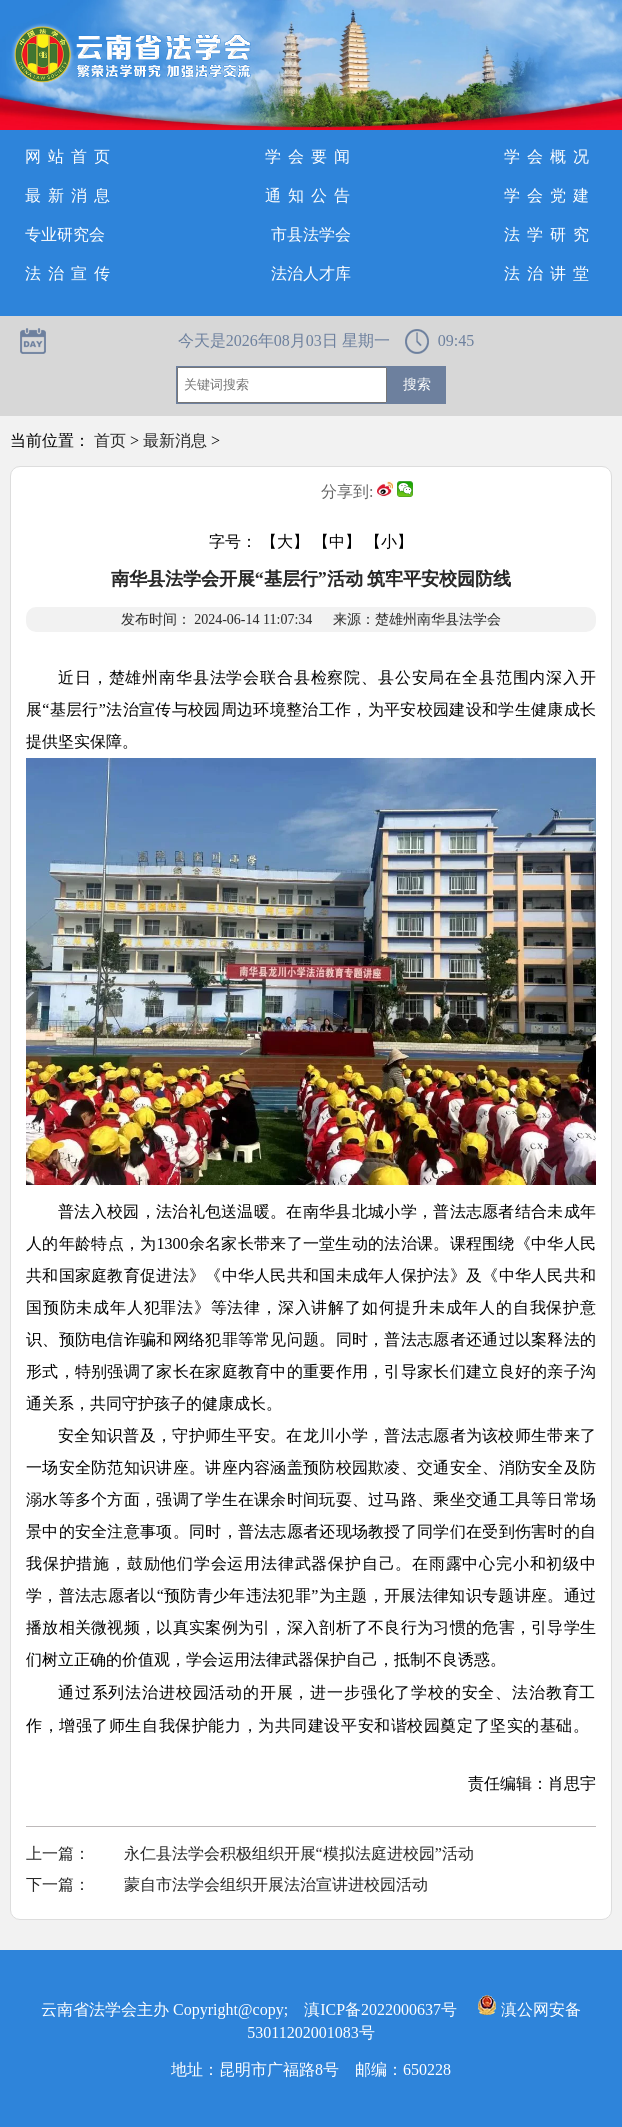 The height and width of the screenshot is (2127, 622). Describe the element at coordinates (550, 273) in the screenshot. I see `法治讲堂` at that location.